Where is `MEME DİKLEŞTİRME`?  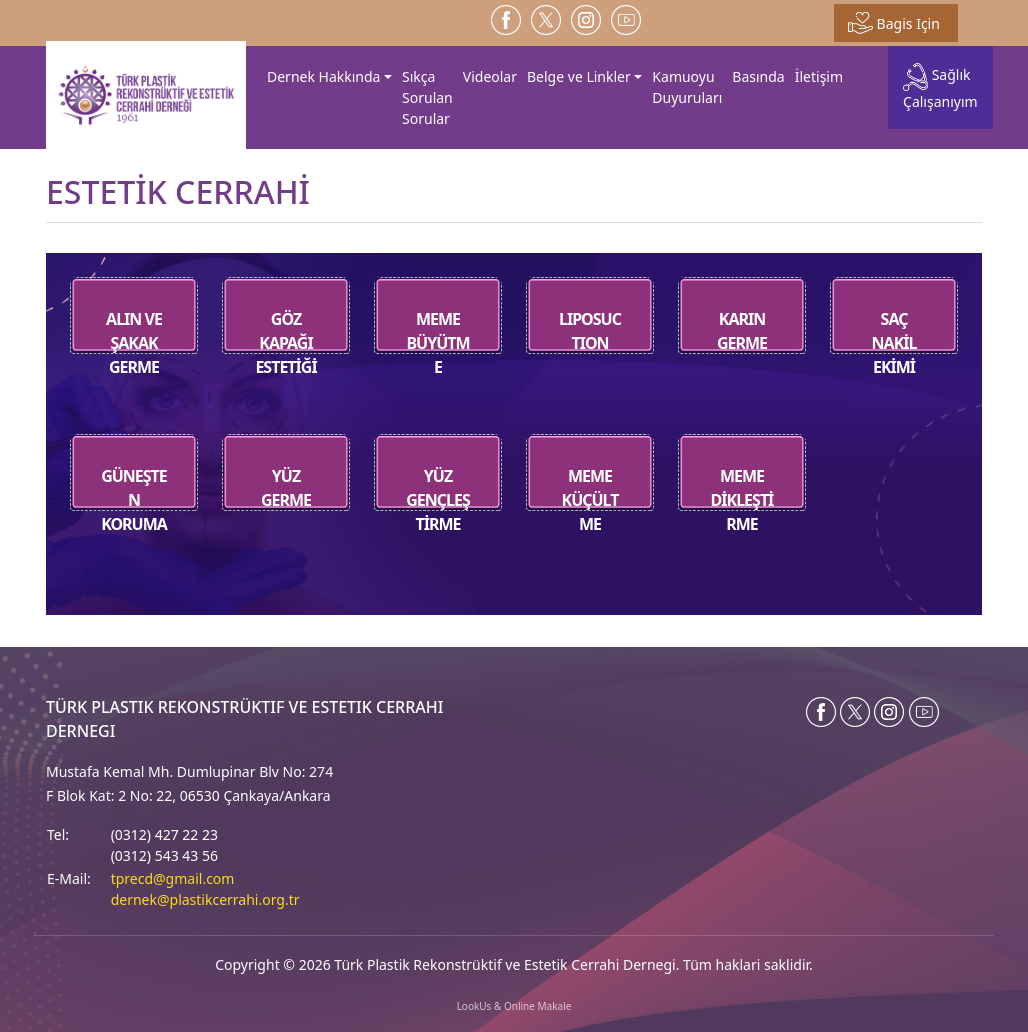
MEME DİKLEŞTİRME is located at coordinates (742, 500).